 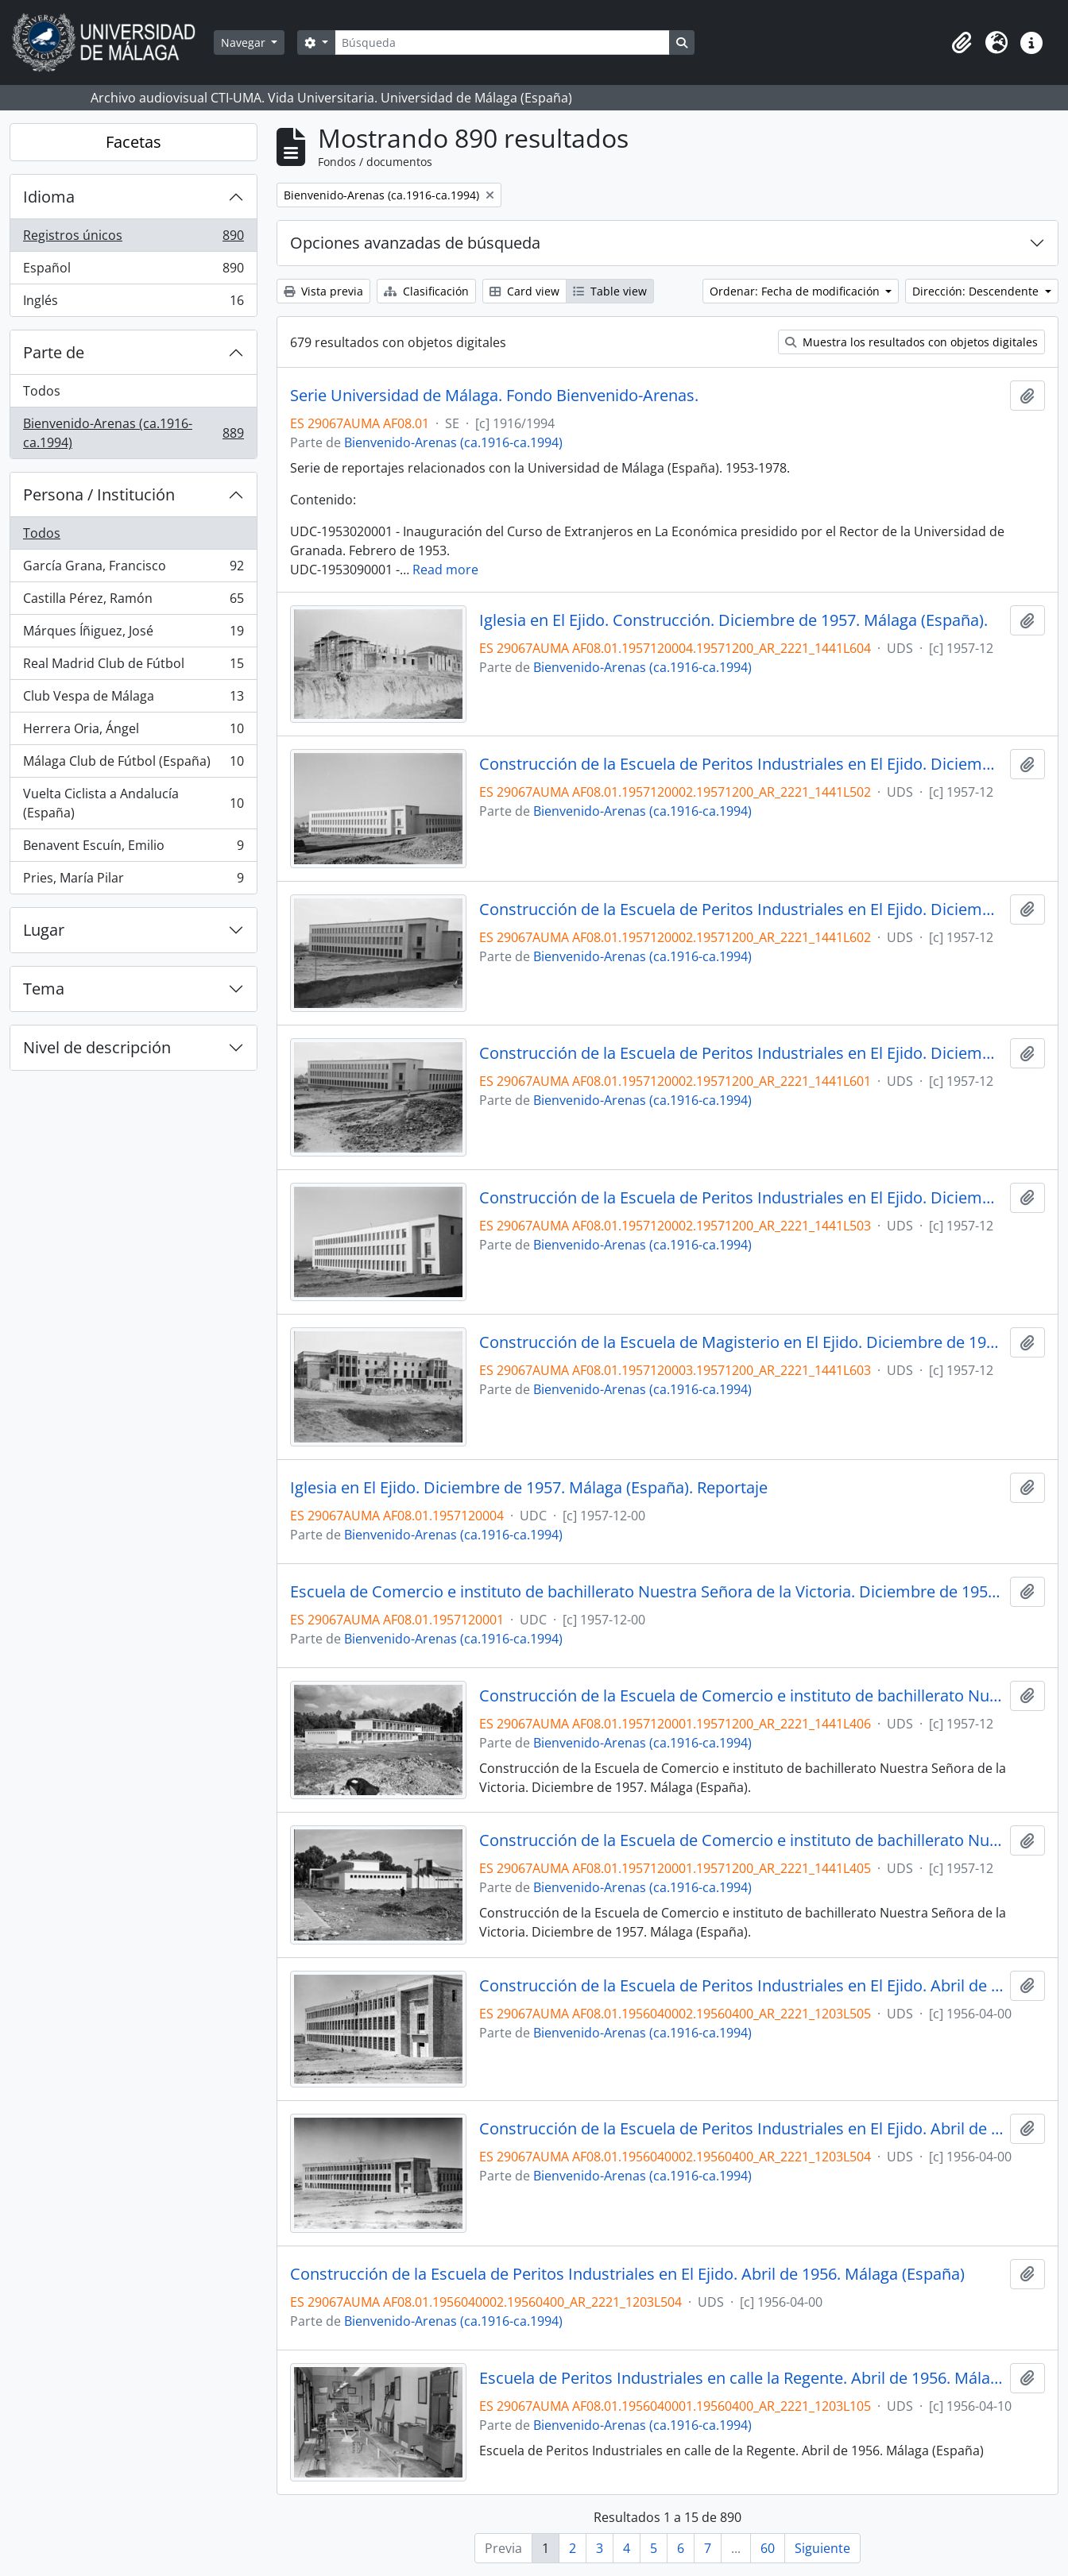 I want to click on Lugar, so click(x=43, y=929).